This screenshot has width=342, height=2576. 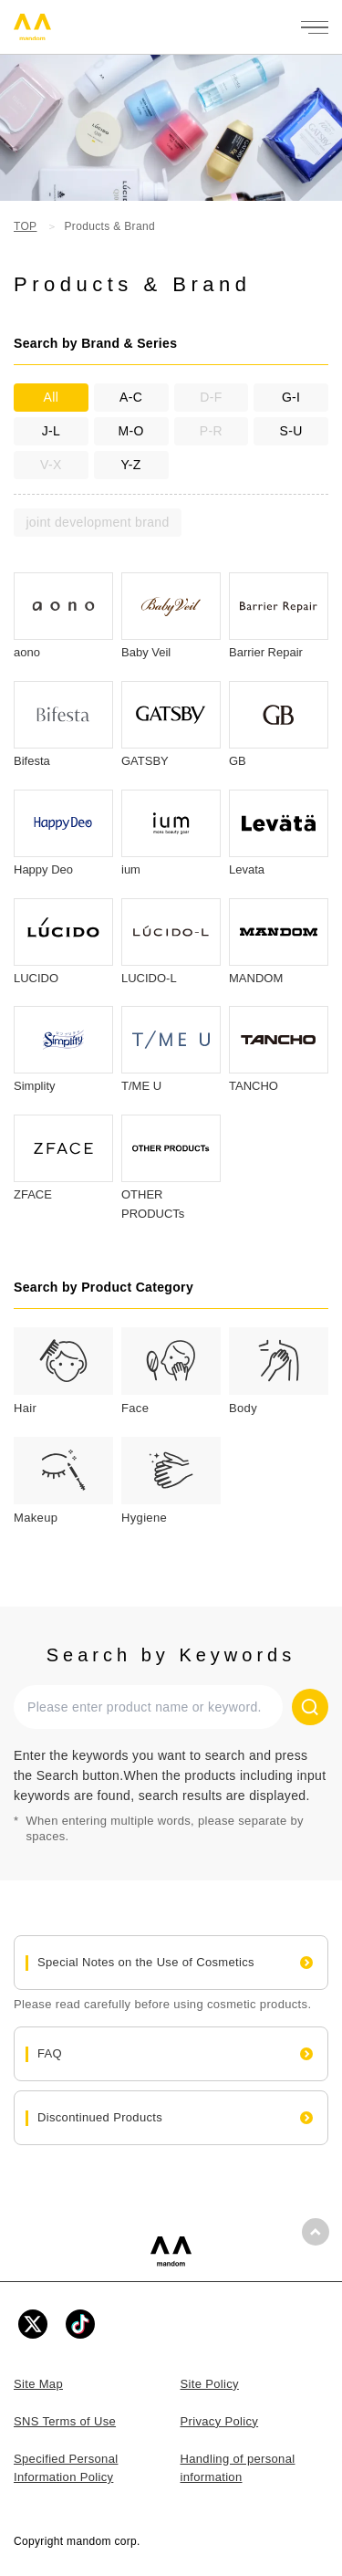 I want to click on A-C, so click(x=130, y=397).